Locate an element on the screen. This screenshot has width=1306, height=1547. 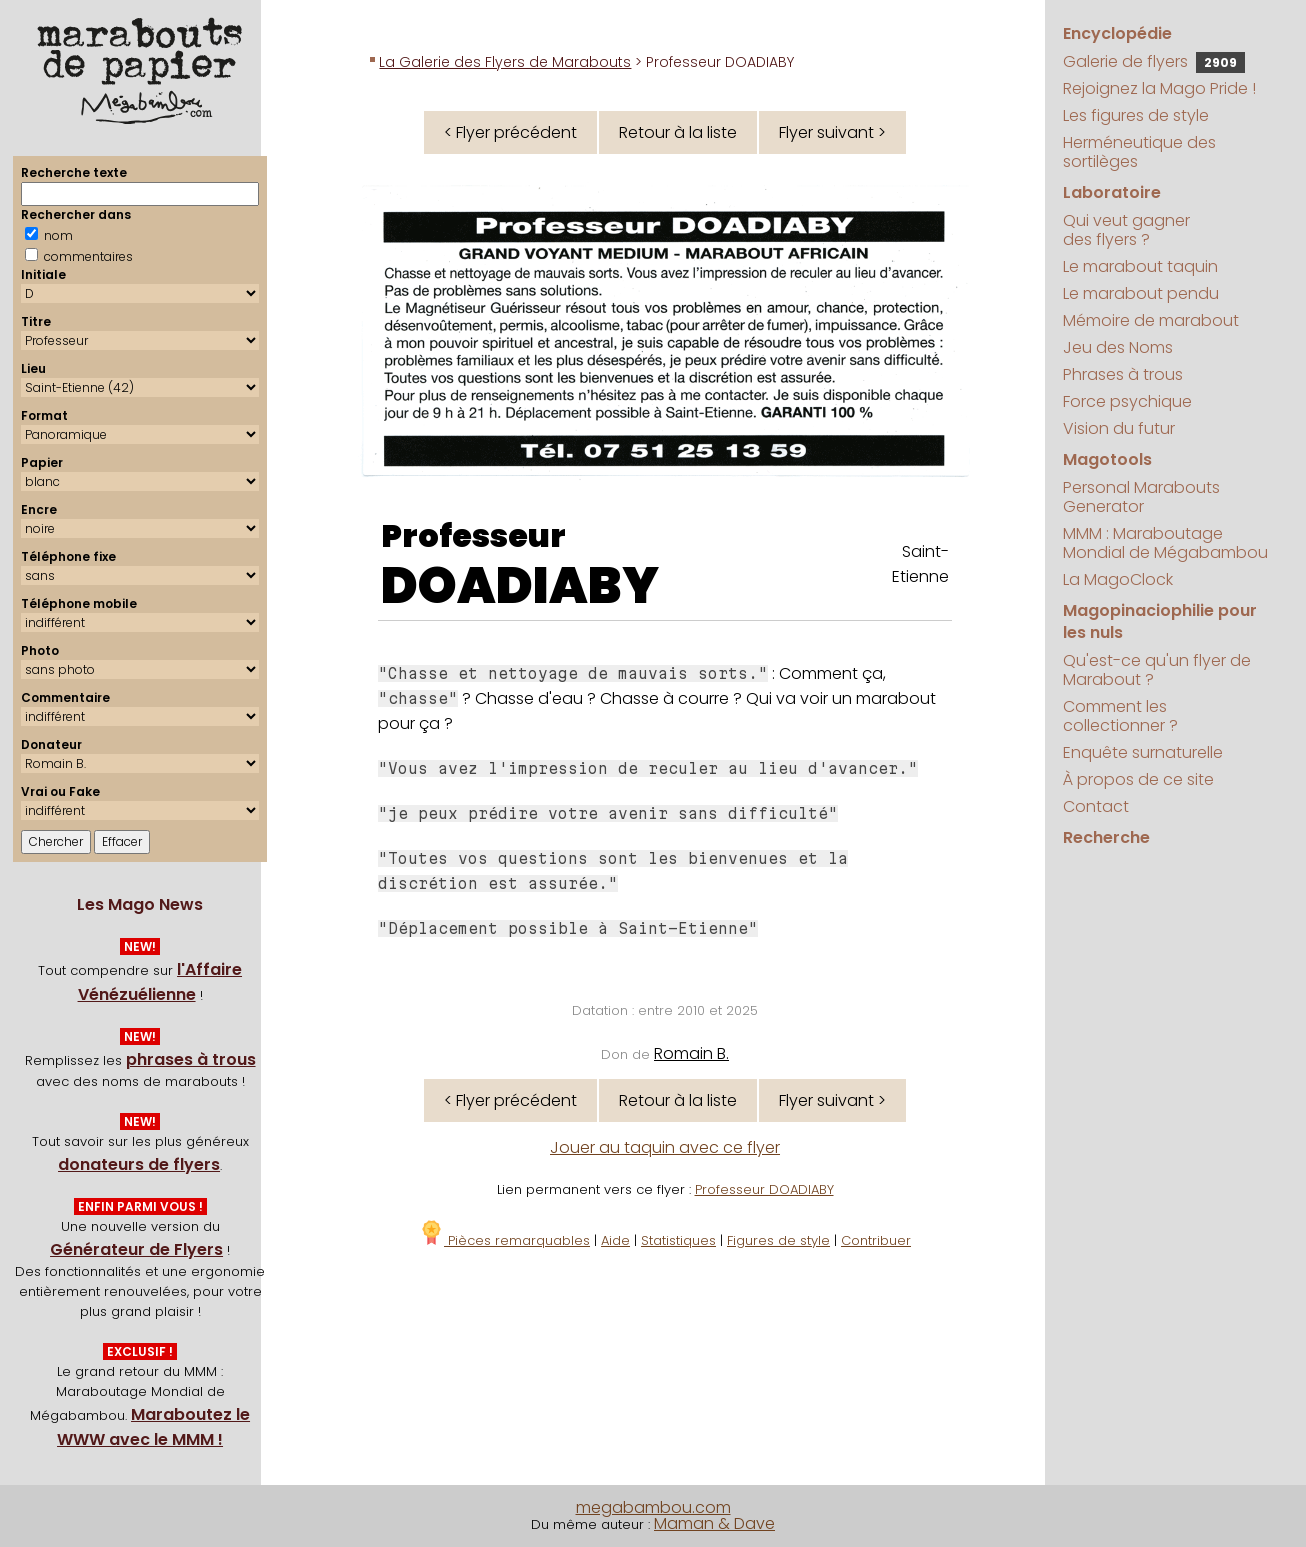
Phrases à trous is located at coordinates (1123, 374).